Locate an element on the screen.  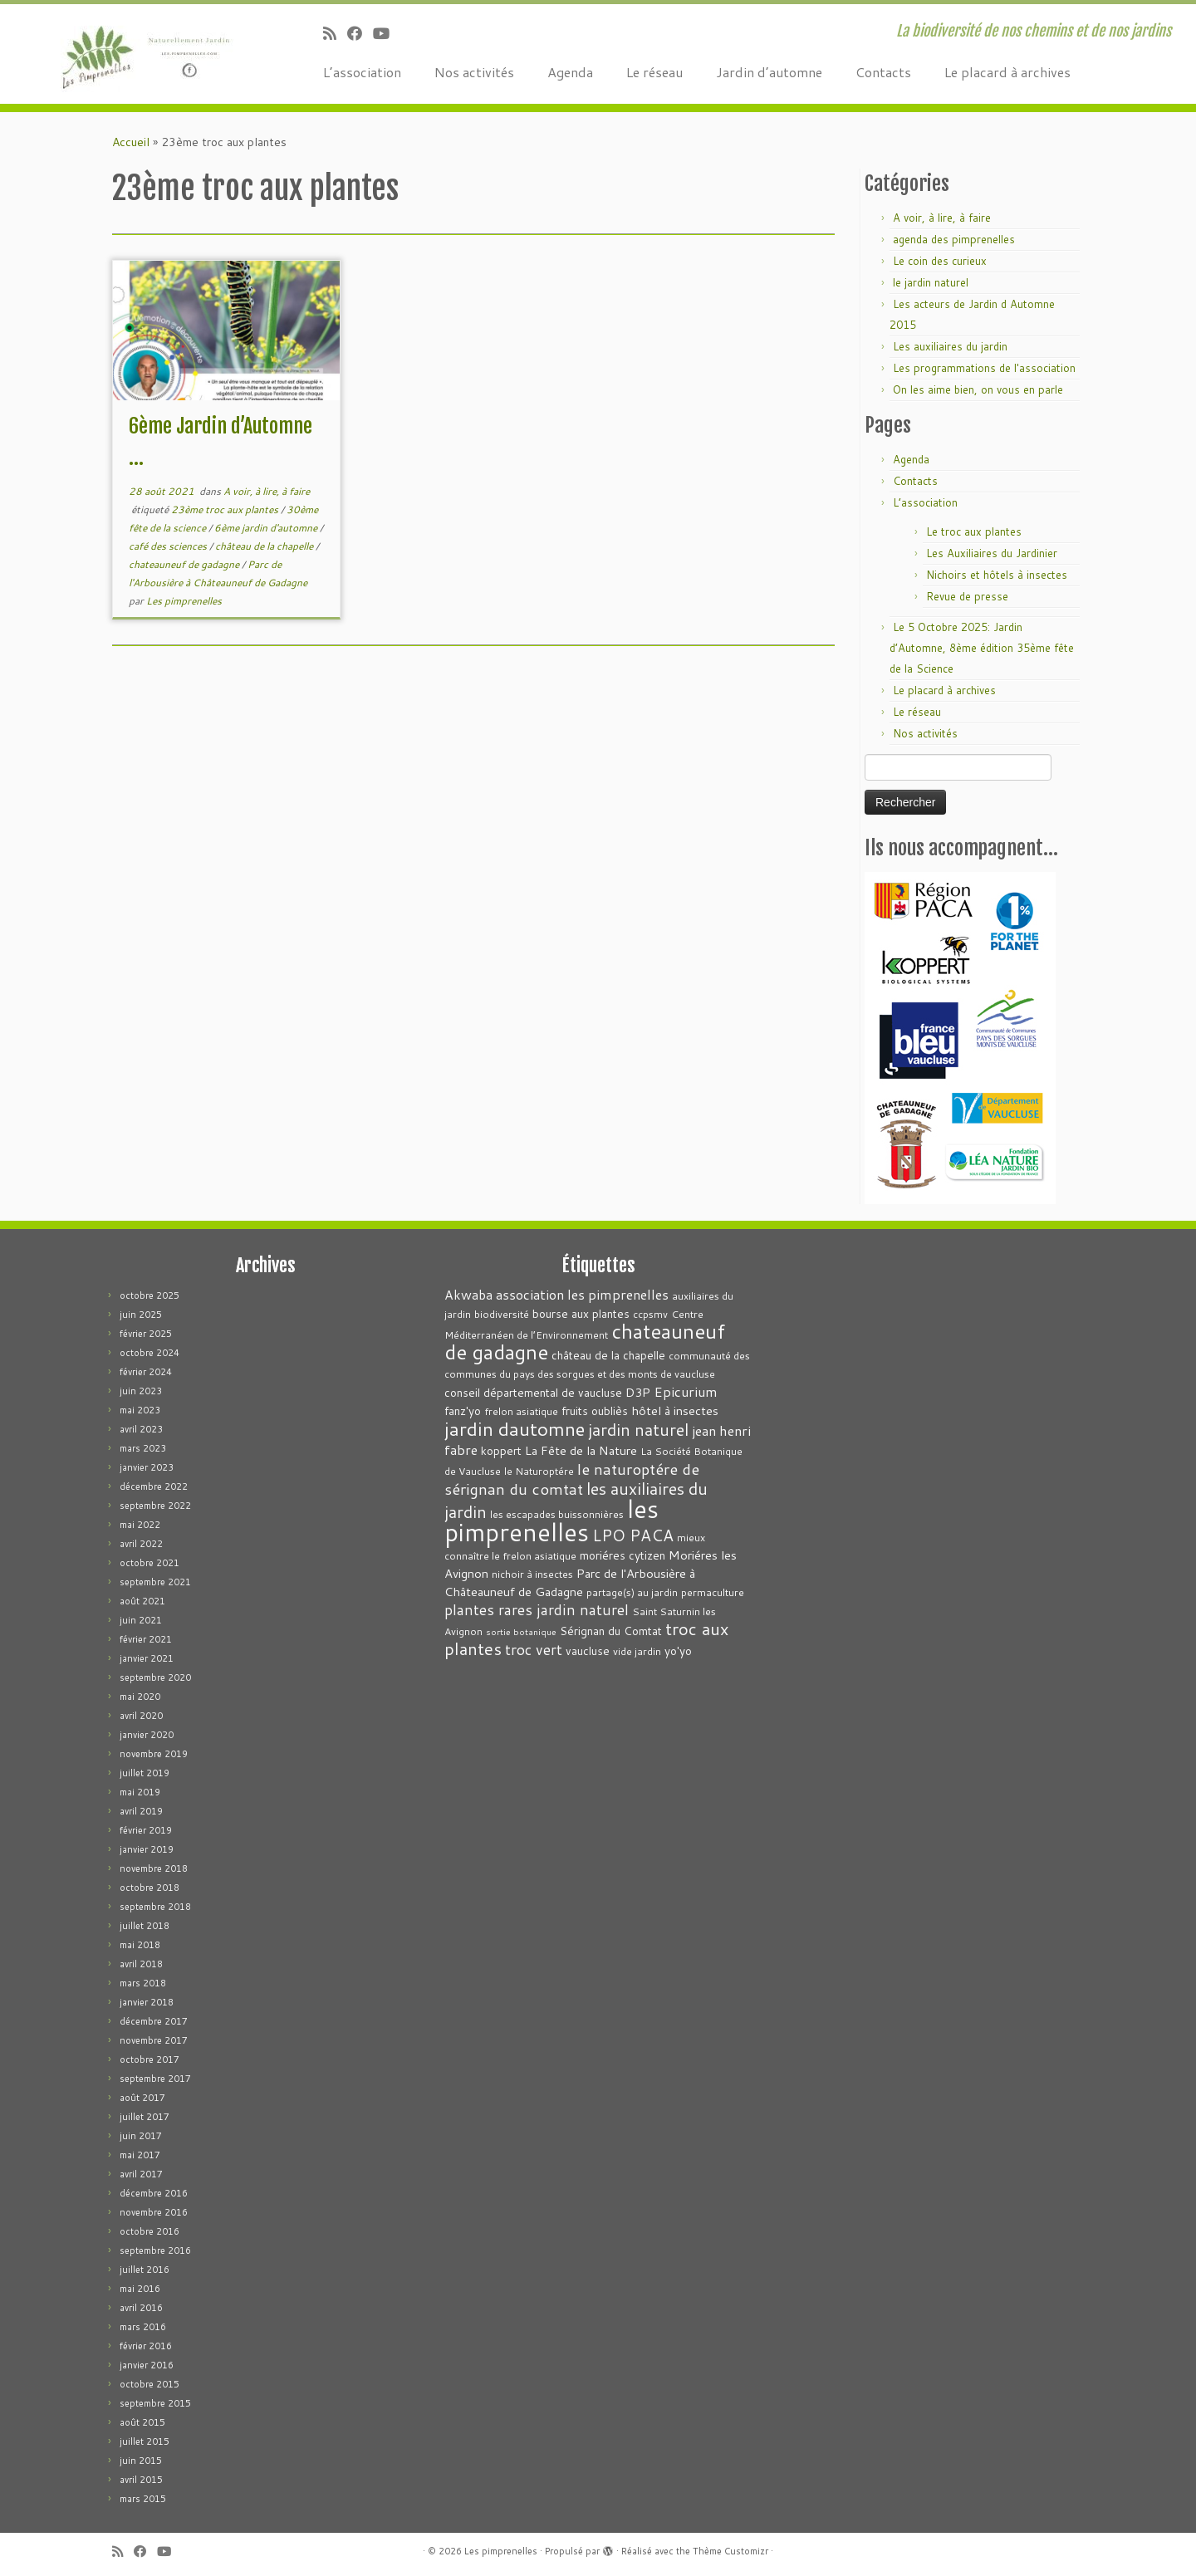
mai 2016 is located at coordinates (140, 2288).